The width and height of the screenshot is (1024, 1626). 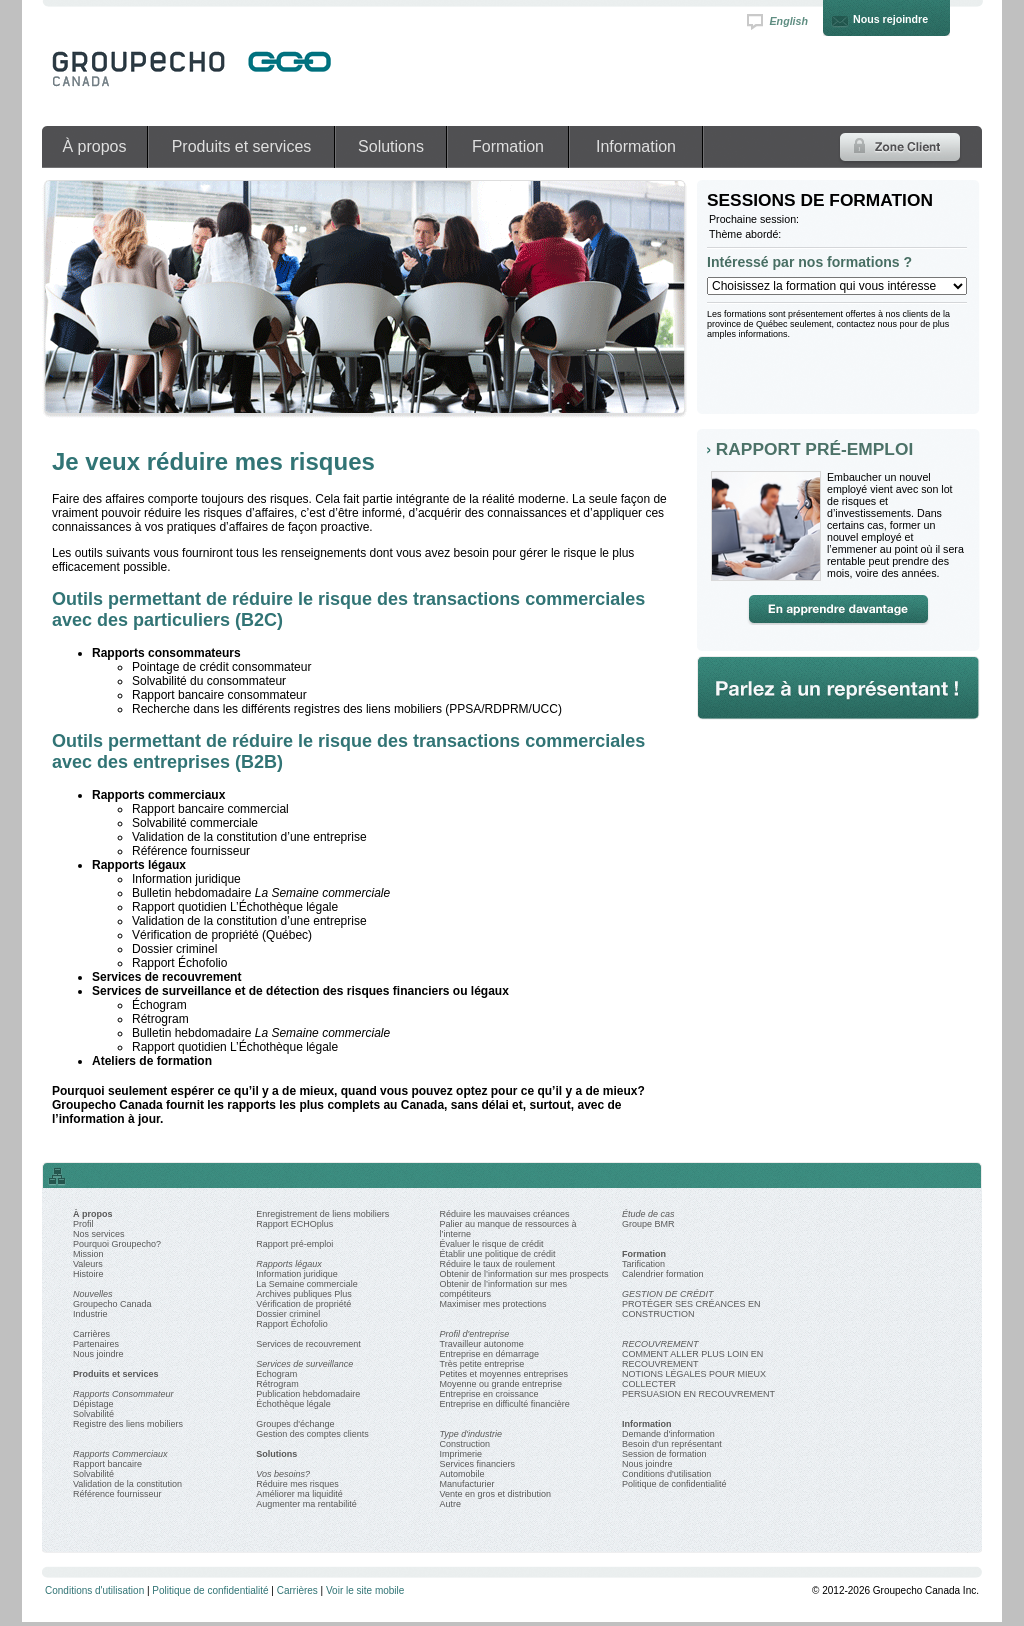 What do you see at coordinates (94, 146) in the screenshot?
I see `À propos` at bounding box center [94, 146].